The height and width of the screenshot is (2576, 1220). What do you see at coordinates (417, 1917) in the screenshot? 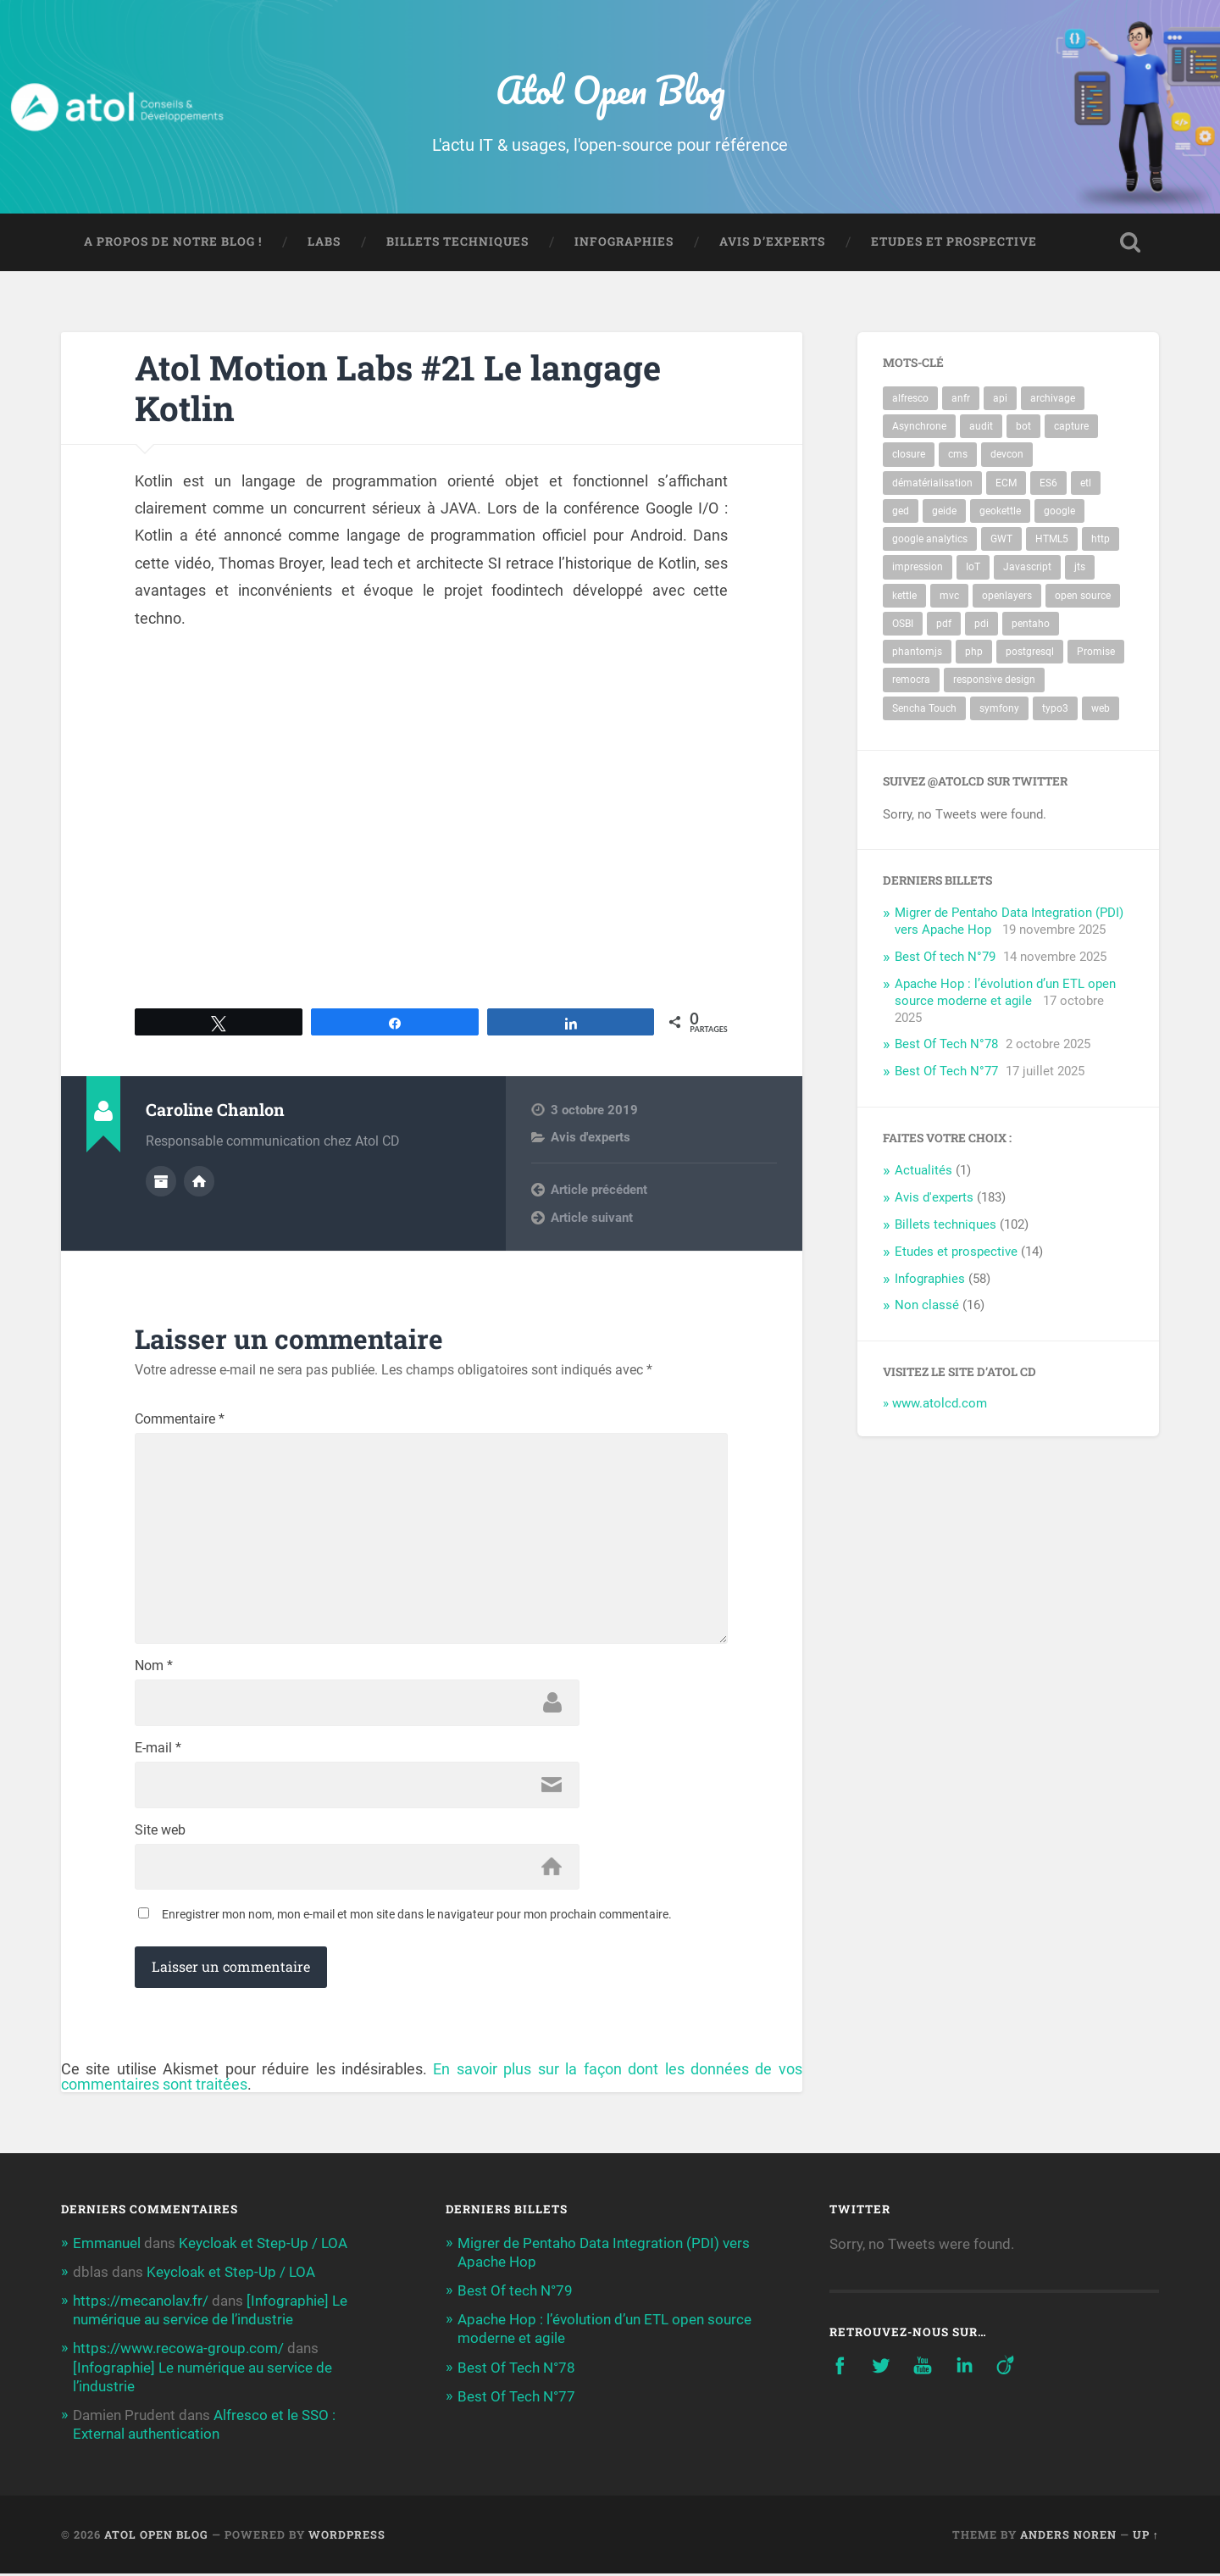
I see `Enregistrer mon nom, mon e-mail et mon site dans le navigateur pour mon prochain commentaire.` at bounding box center [417, 1917].